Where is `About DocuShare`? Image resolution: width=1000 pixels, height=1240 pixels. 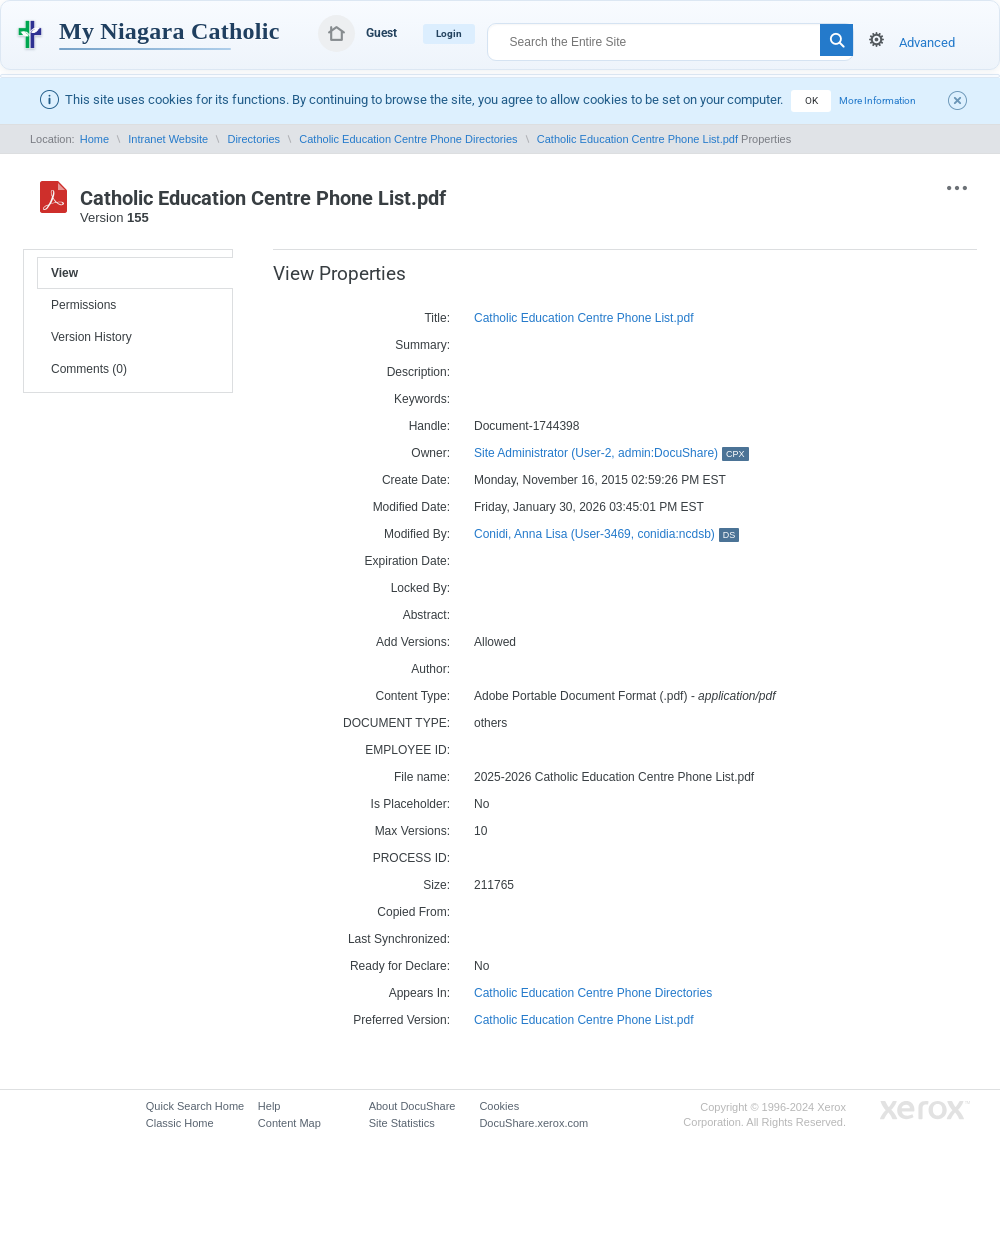 About DocuShare is located at coordinates (412, 1106).